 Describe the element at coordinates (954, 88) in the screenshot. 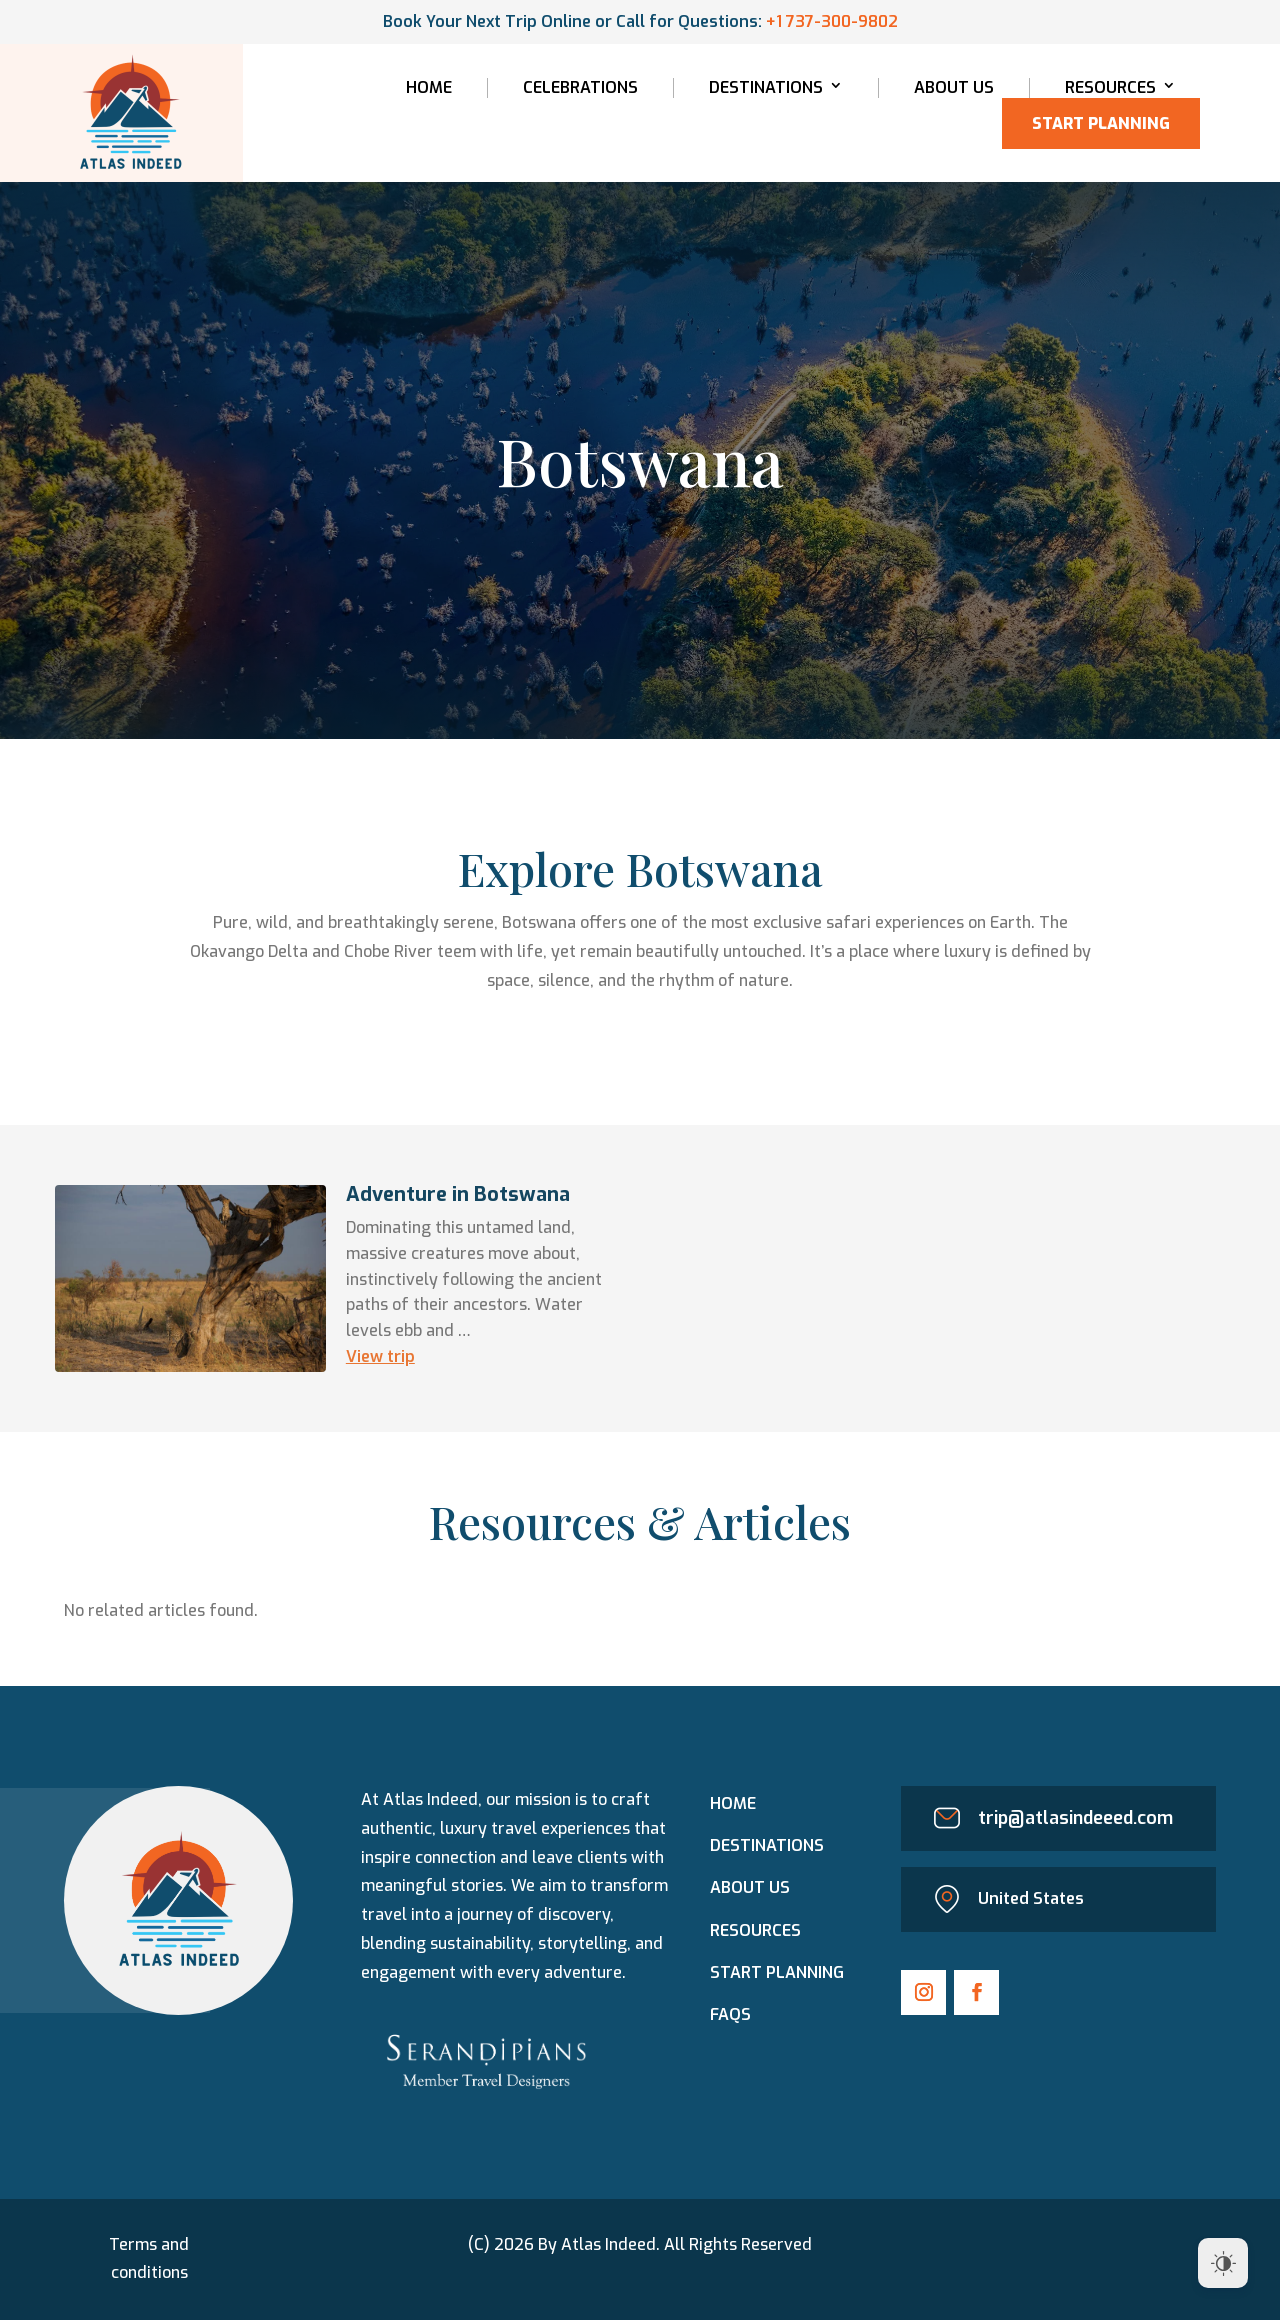

I see `About Us` at that location.